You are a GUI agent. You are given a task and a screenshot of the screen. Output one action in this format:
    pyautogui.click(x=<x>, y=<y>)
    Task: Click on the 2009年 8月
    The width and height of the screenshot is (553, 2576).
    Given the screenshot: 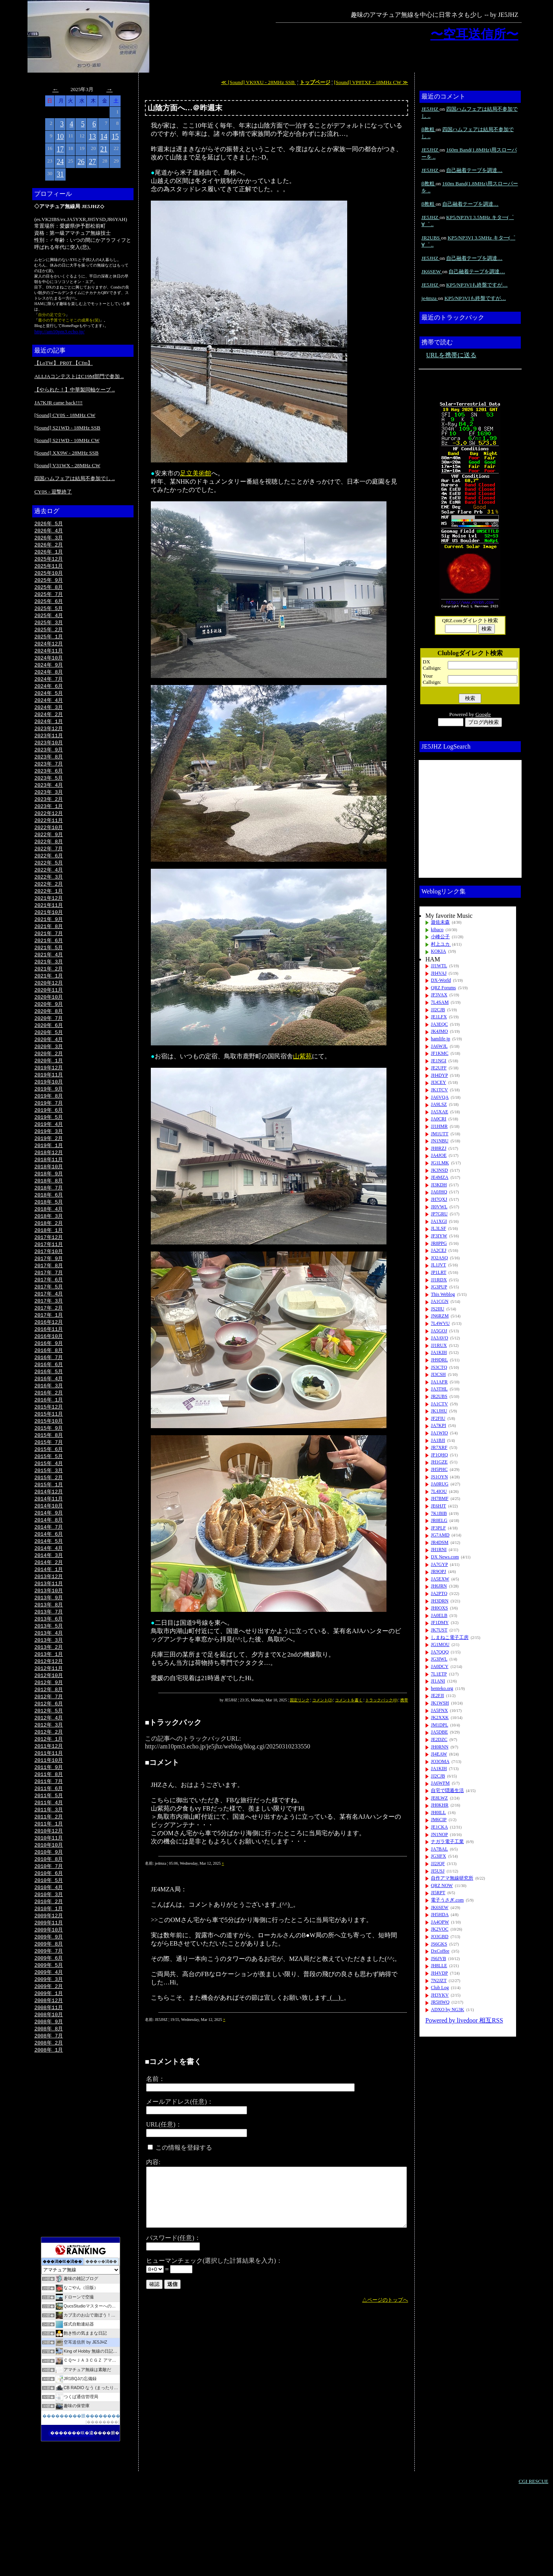 What is the action you would take?
    pyautogui.click(x=48, y=2022)
    